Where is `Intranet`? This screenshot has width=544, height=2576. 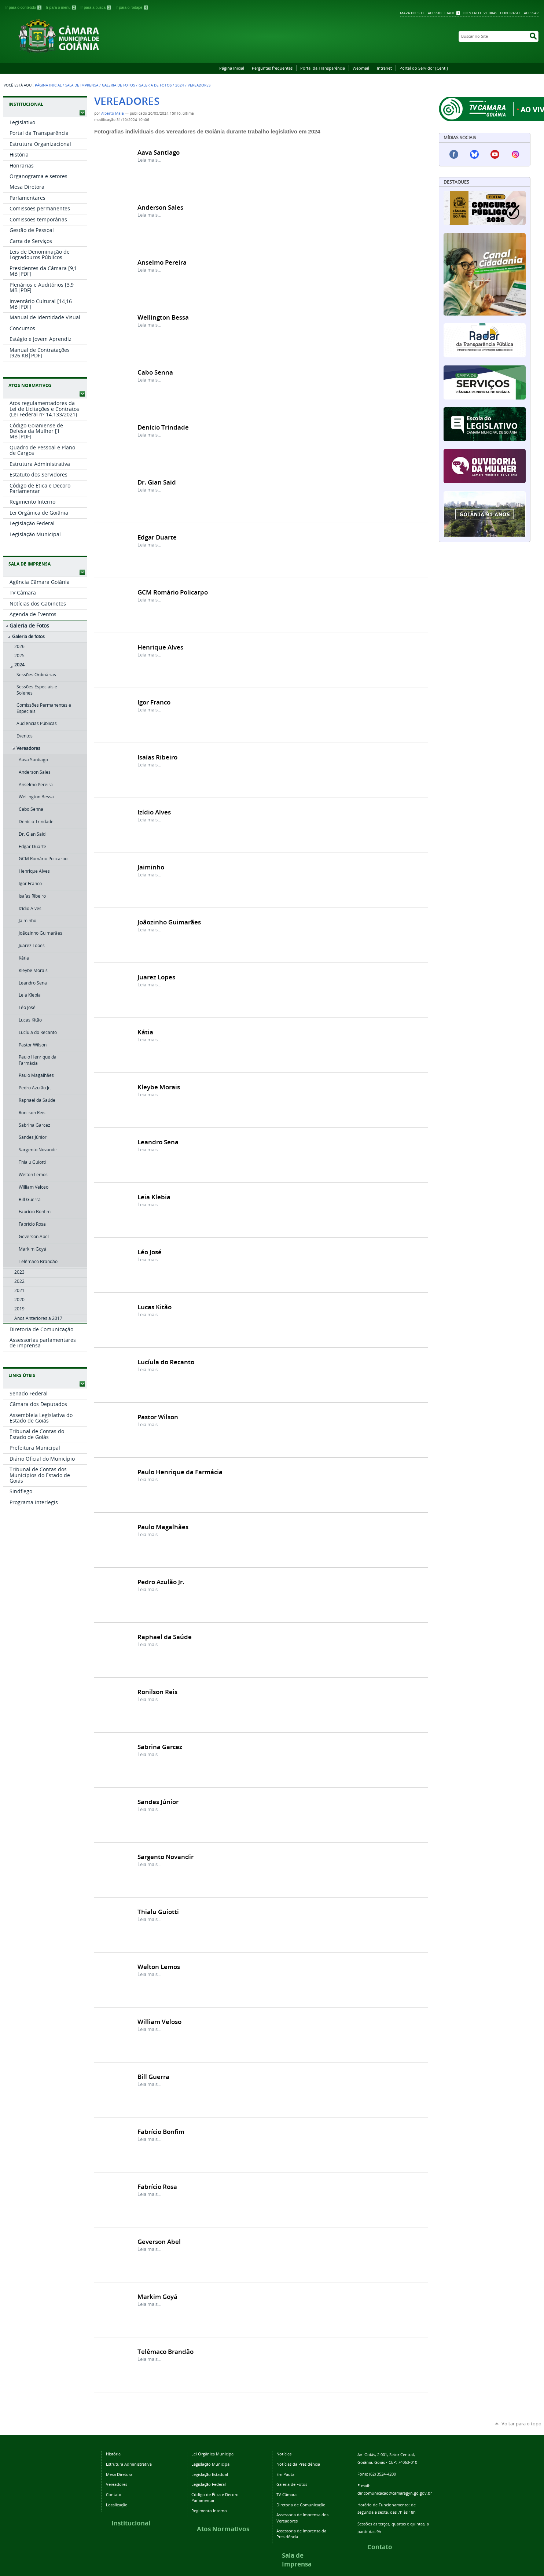
Intranet is located at coordinates (384, 68).